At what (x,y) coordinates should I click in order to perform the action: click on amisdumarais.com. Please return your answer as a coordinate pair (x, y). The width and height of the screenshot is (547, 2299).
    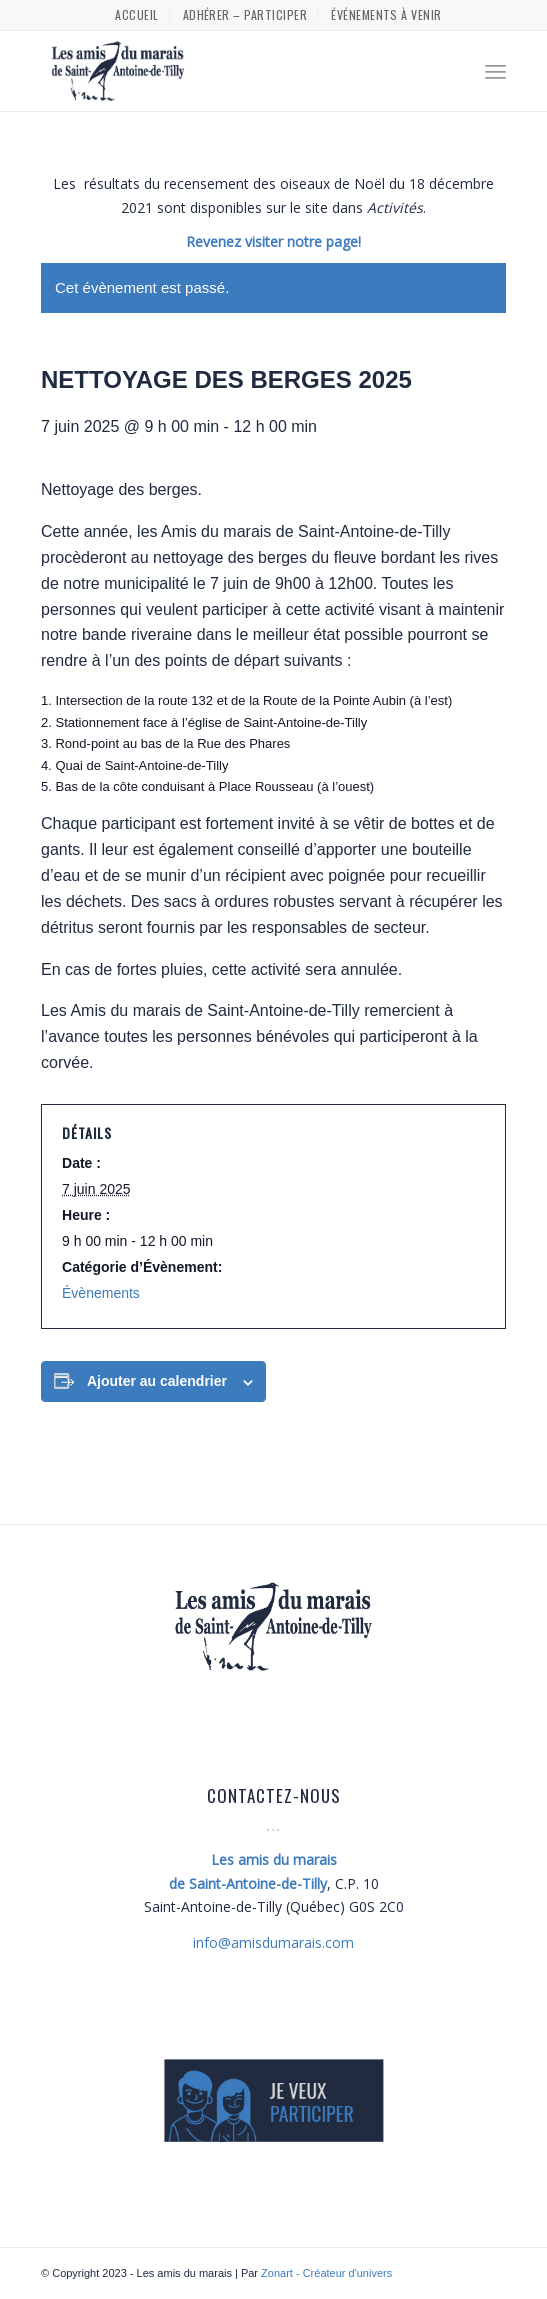
    Looking at the image, I should click on (273, 1942).